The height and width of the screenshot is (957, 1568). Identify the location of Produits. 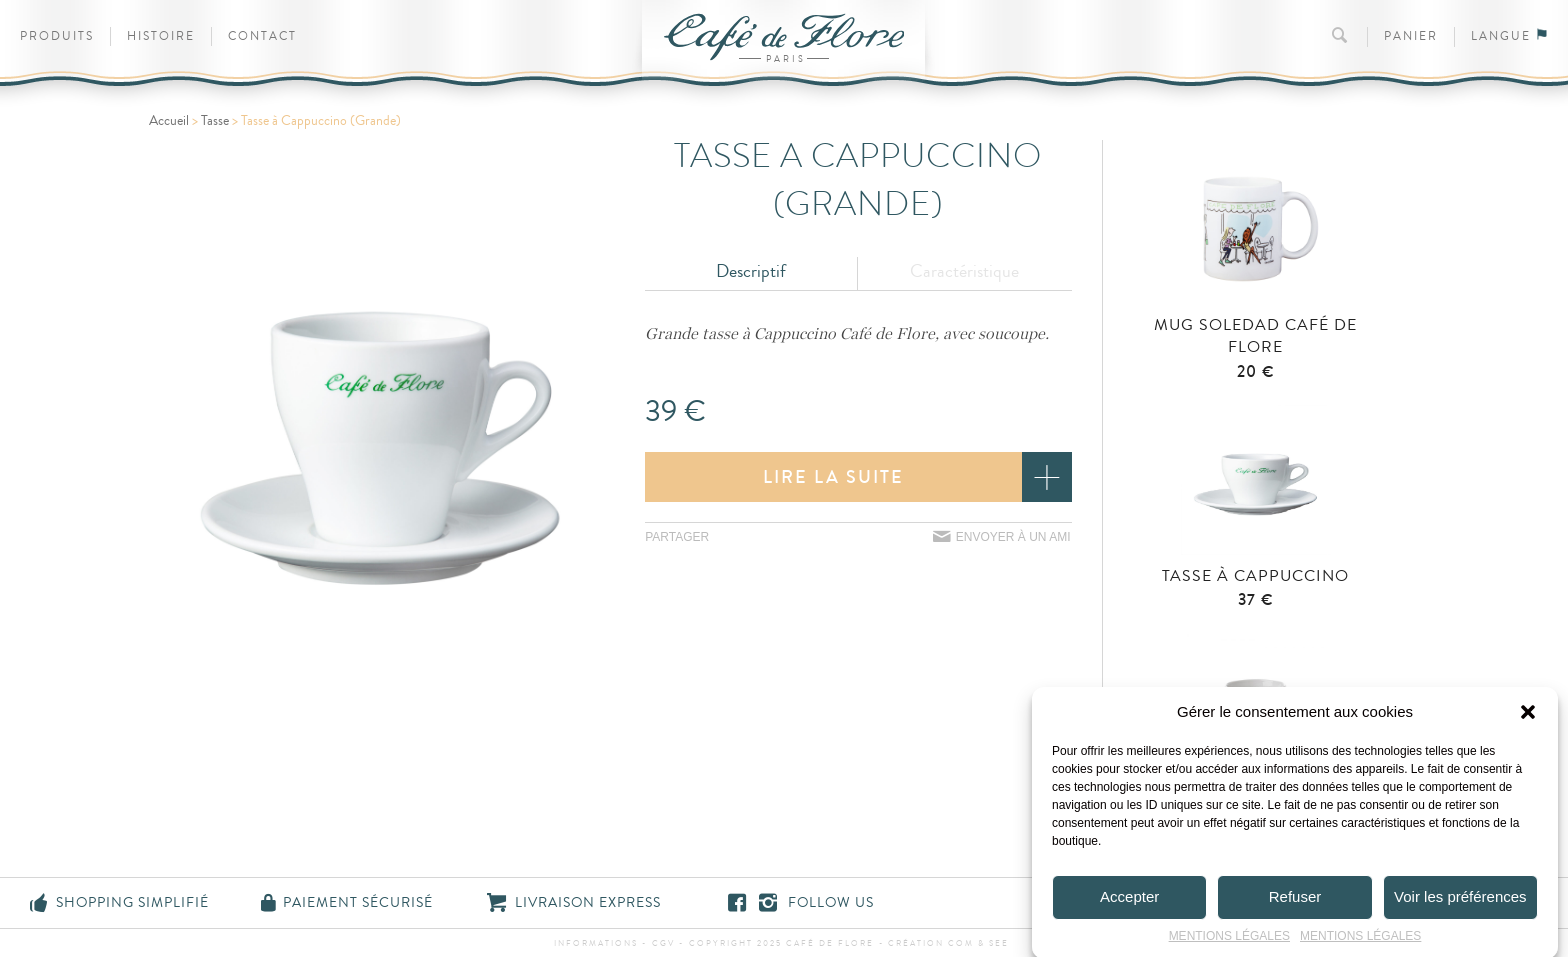
(57, 36).